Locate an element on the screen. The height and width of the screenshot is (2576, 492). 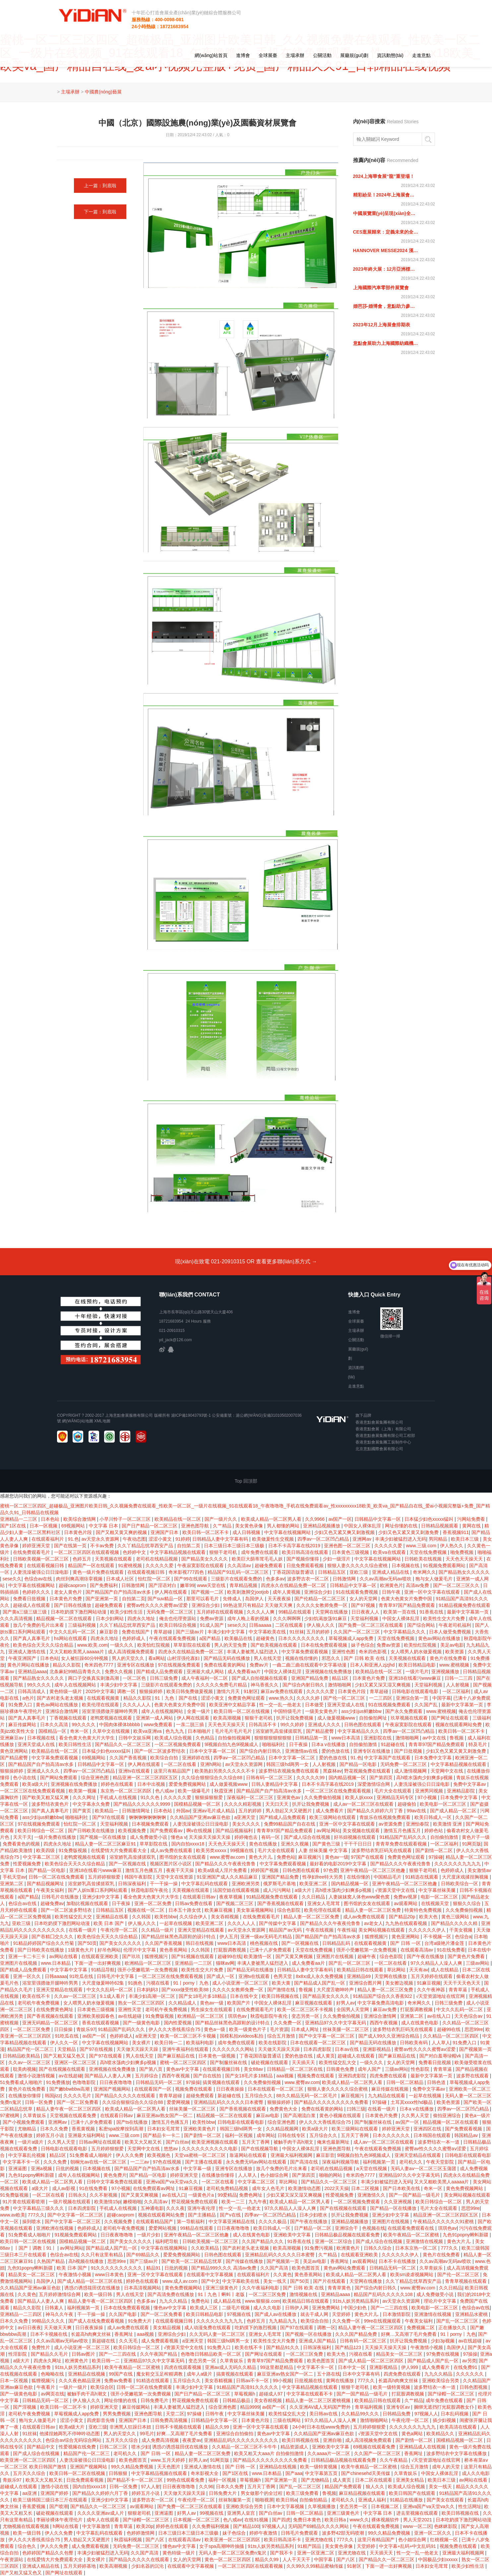
日本成人社区 is located at coordinates (120, 1578).